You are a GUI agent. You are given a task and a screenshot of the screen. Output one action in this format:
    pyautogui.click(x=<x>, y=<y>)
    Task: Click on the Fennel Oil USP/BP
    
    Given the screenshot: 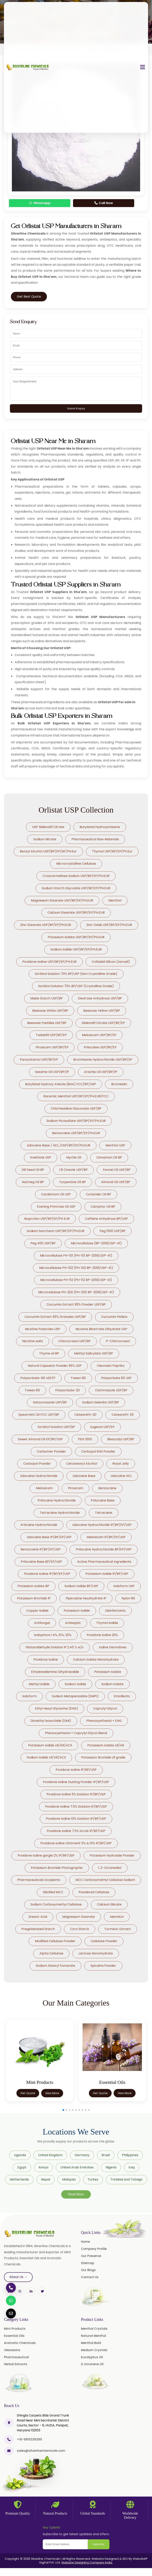 What is the action you would take?
    pyautogui.click(x=116, y=1169)
    